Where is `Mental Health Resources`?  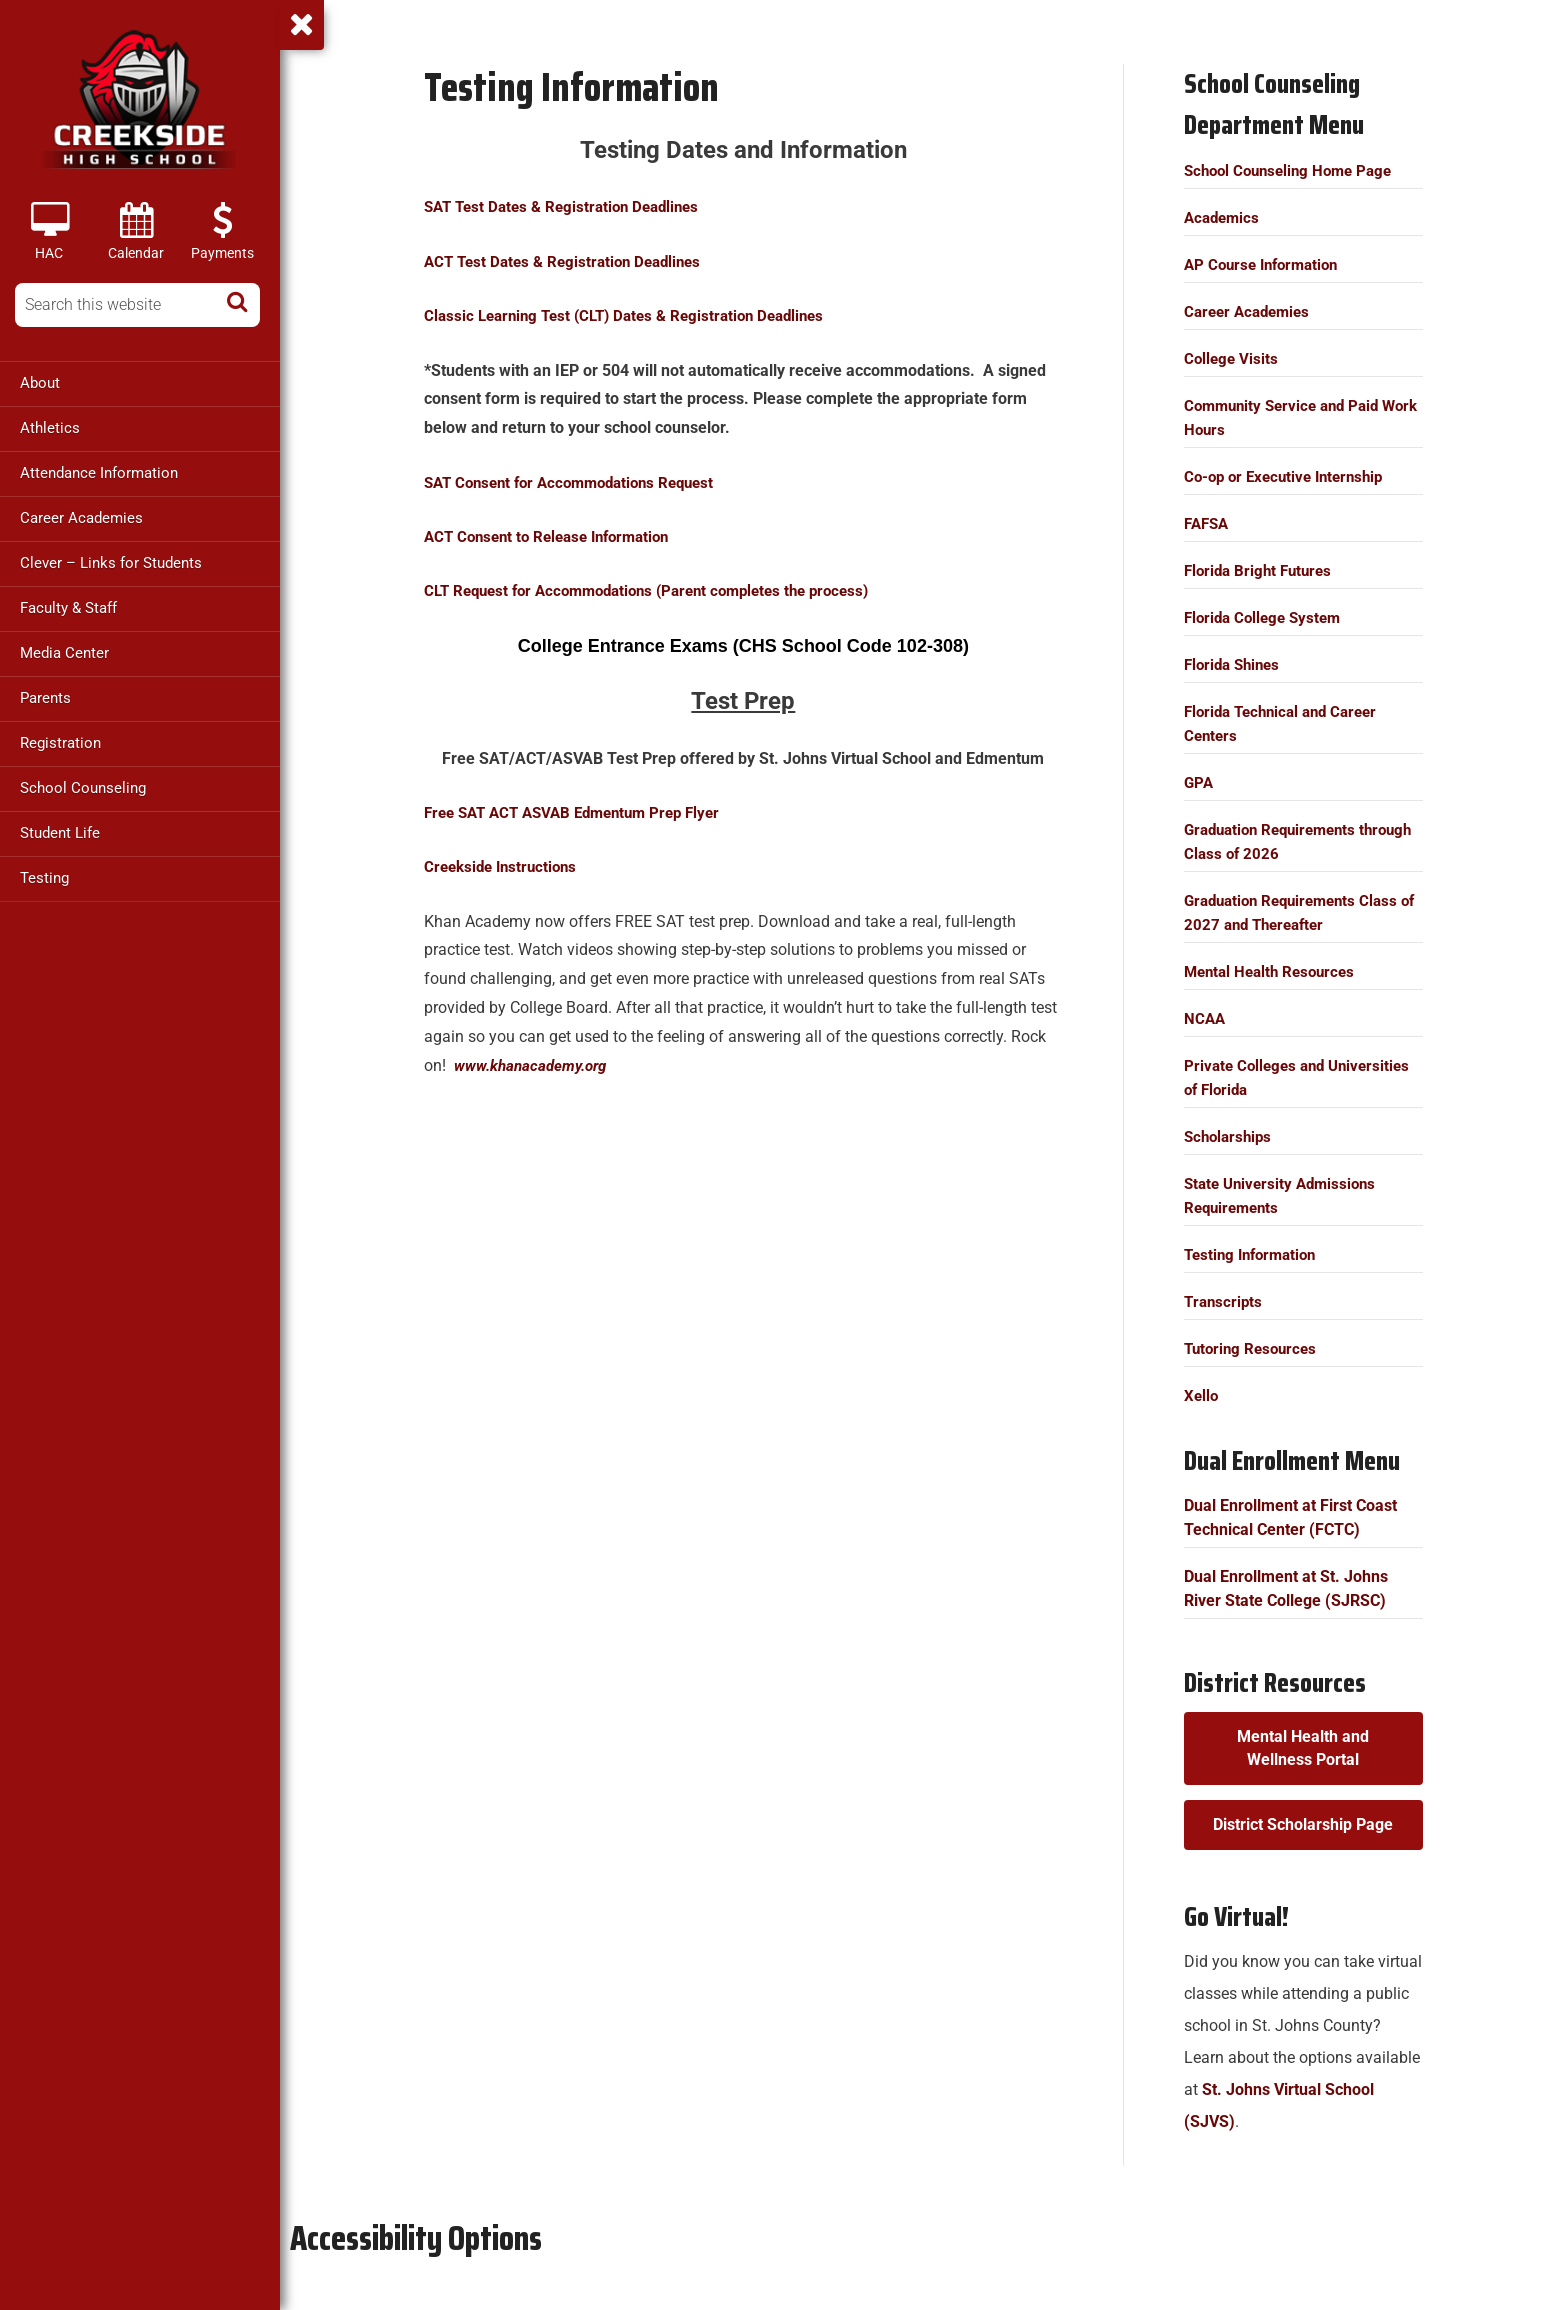 Mental Health Resources is located at coordinates (1274, 971).